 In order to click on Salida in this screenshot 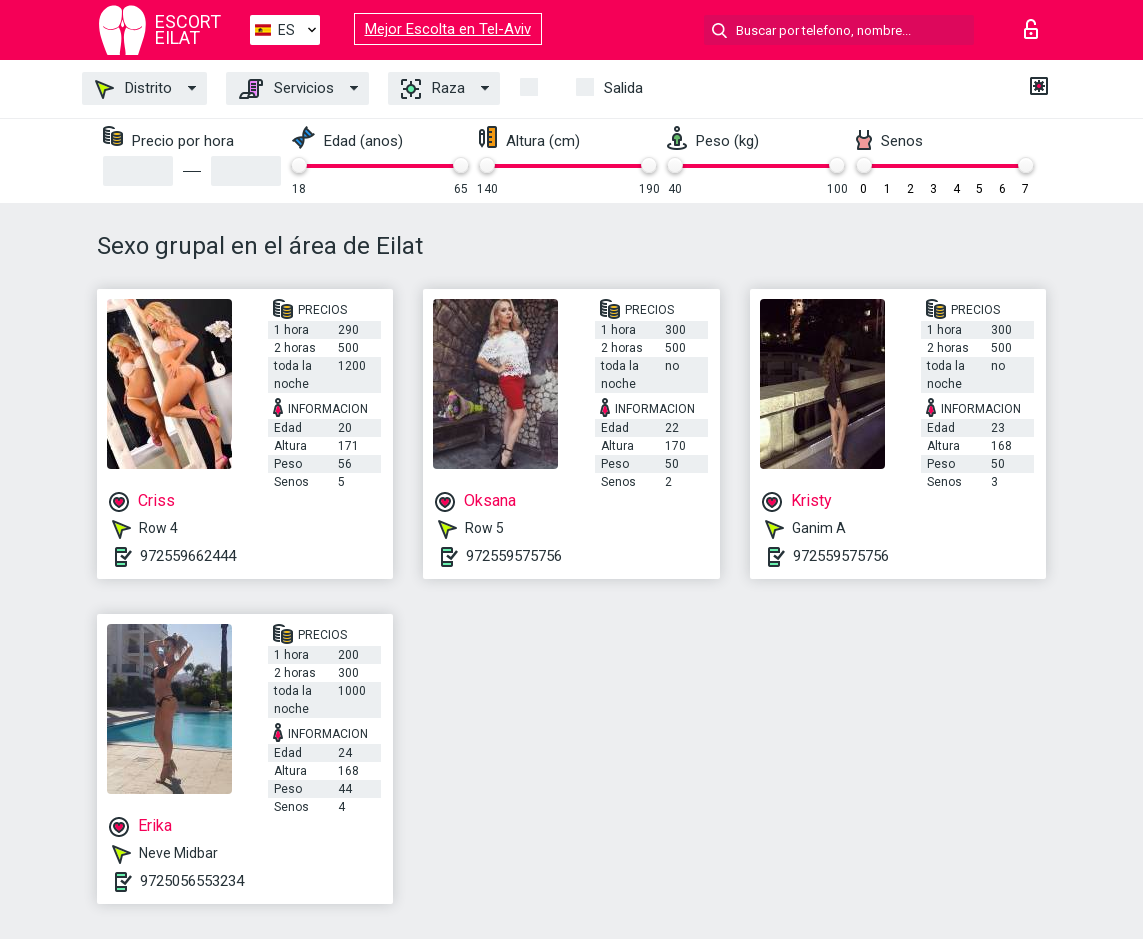, I will do `click(623, 88)`.